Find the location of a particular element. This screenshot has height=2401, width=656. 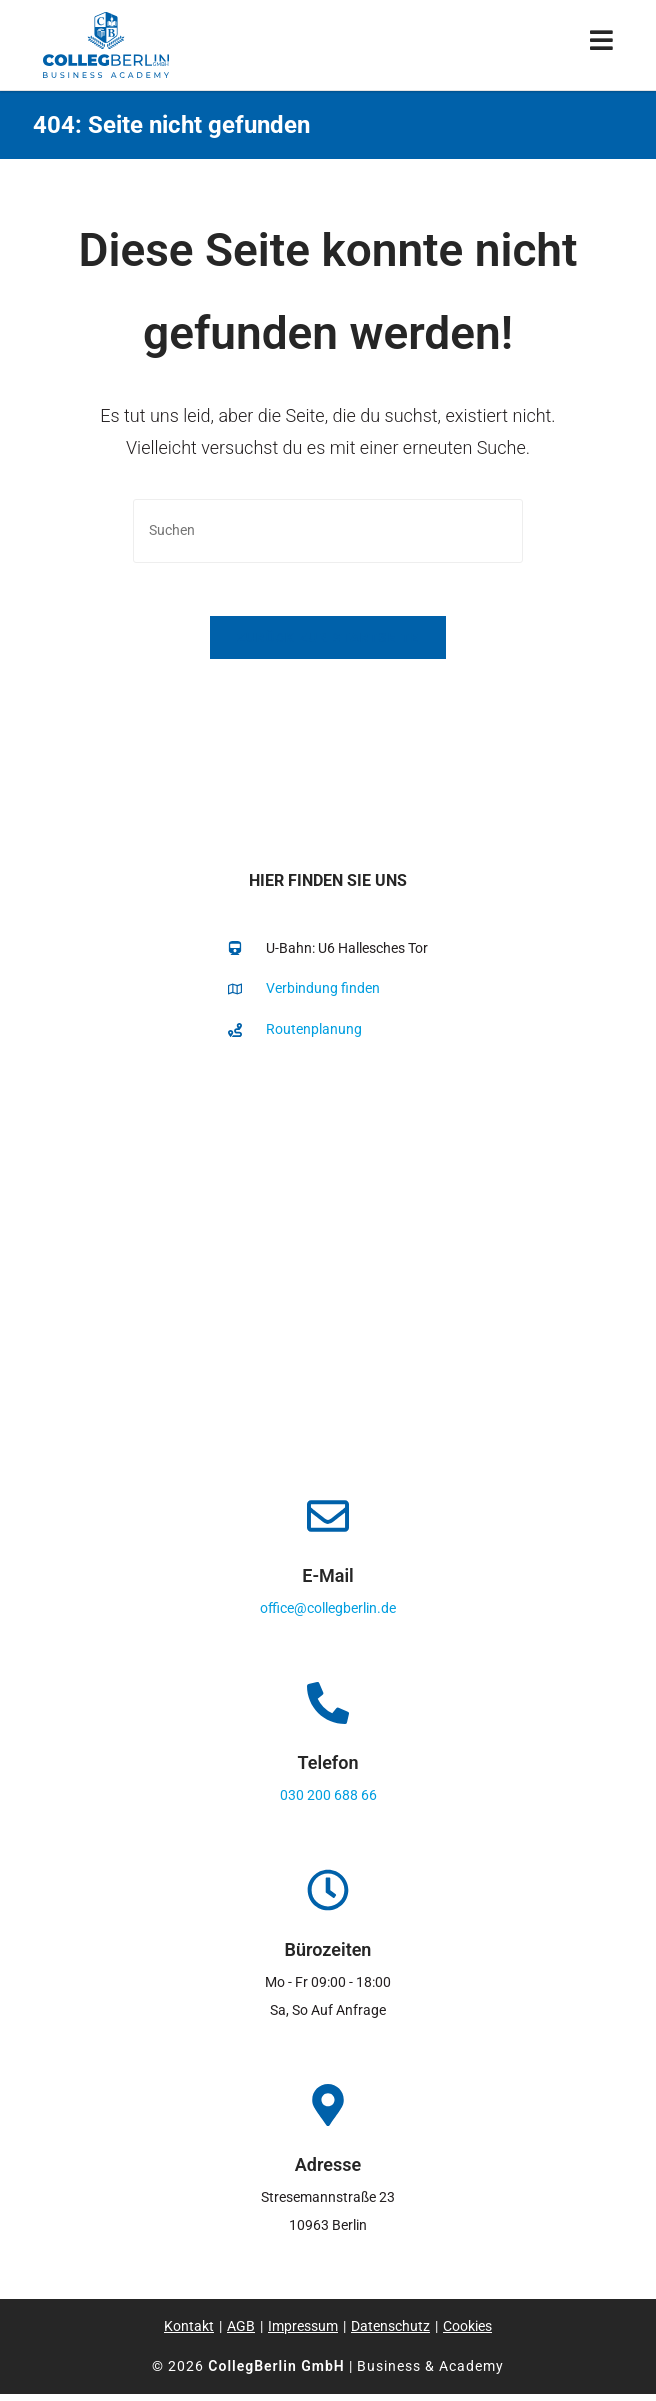

[Suchabfrage eingeben] is located at coordinates (328, 530).